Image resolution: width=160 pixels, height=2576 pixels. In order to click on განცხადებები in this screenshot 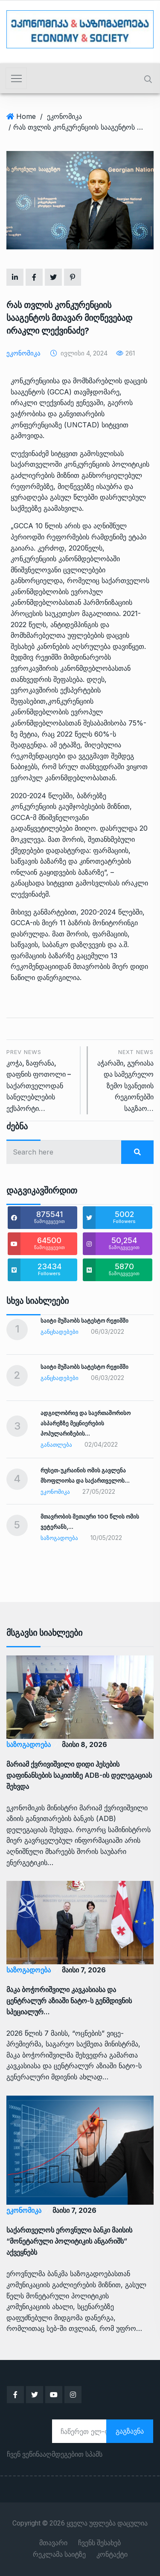, I will do `click(60, 1331)`.